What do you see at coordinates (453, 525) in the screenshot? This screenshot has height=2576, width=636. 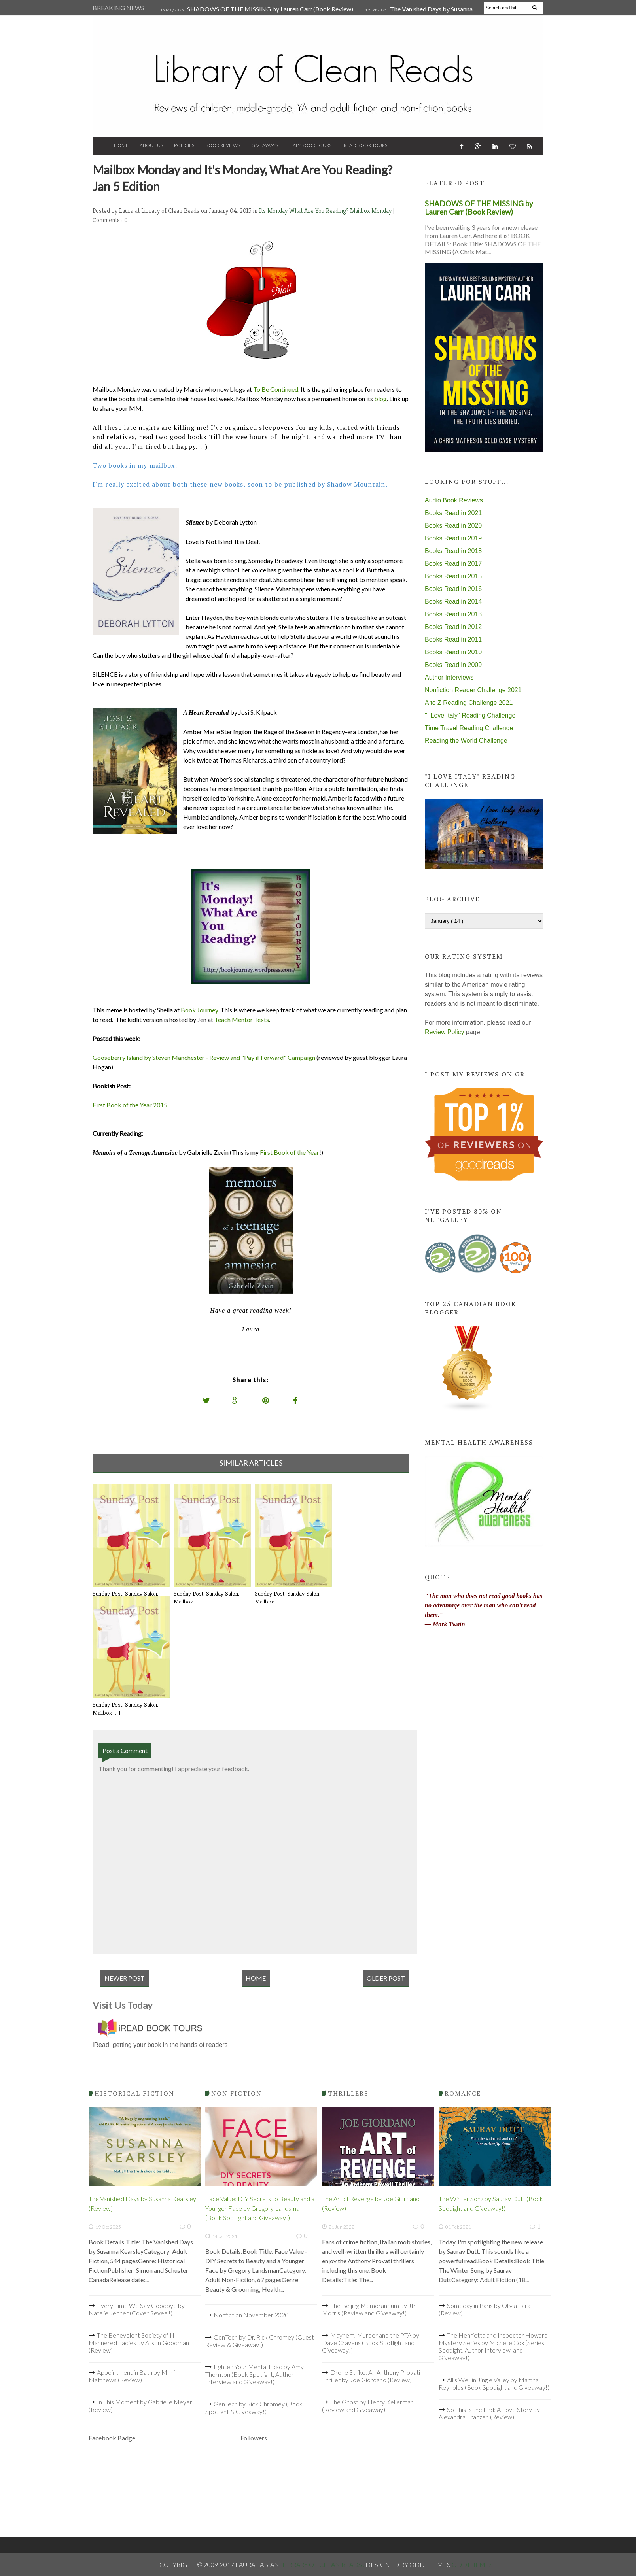 I see `Books Read in 2020` at bounding box center [453, 525].